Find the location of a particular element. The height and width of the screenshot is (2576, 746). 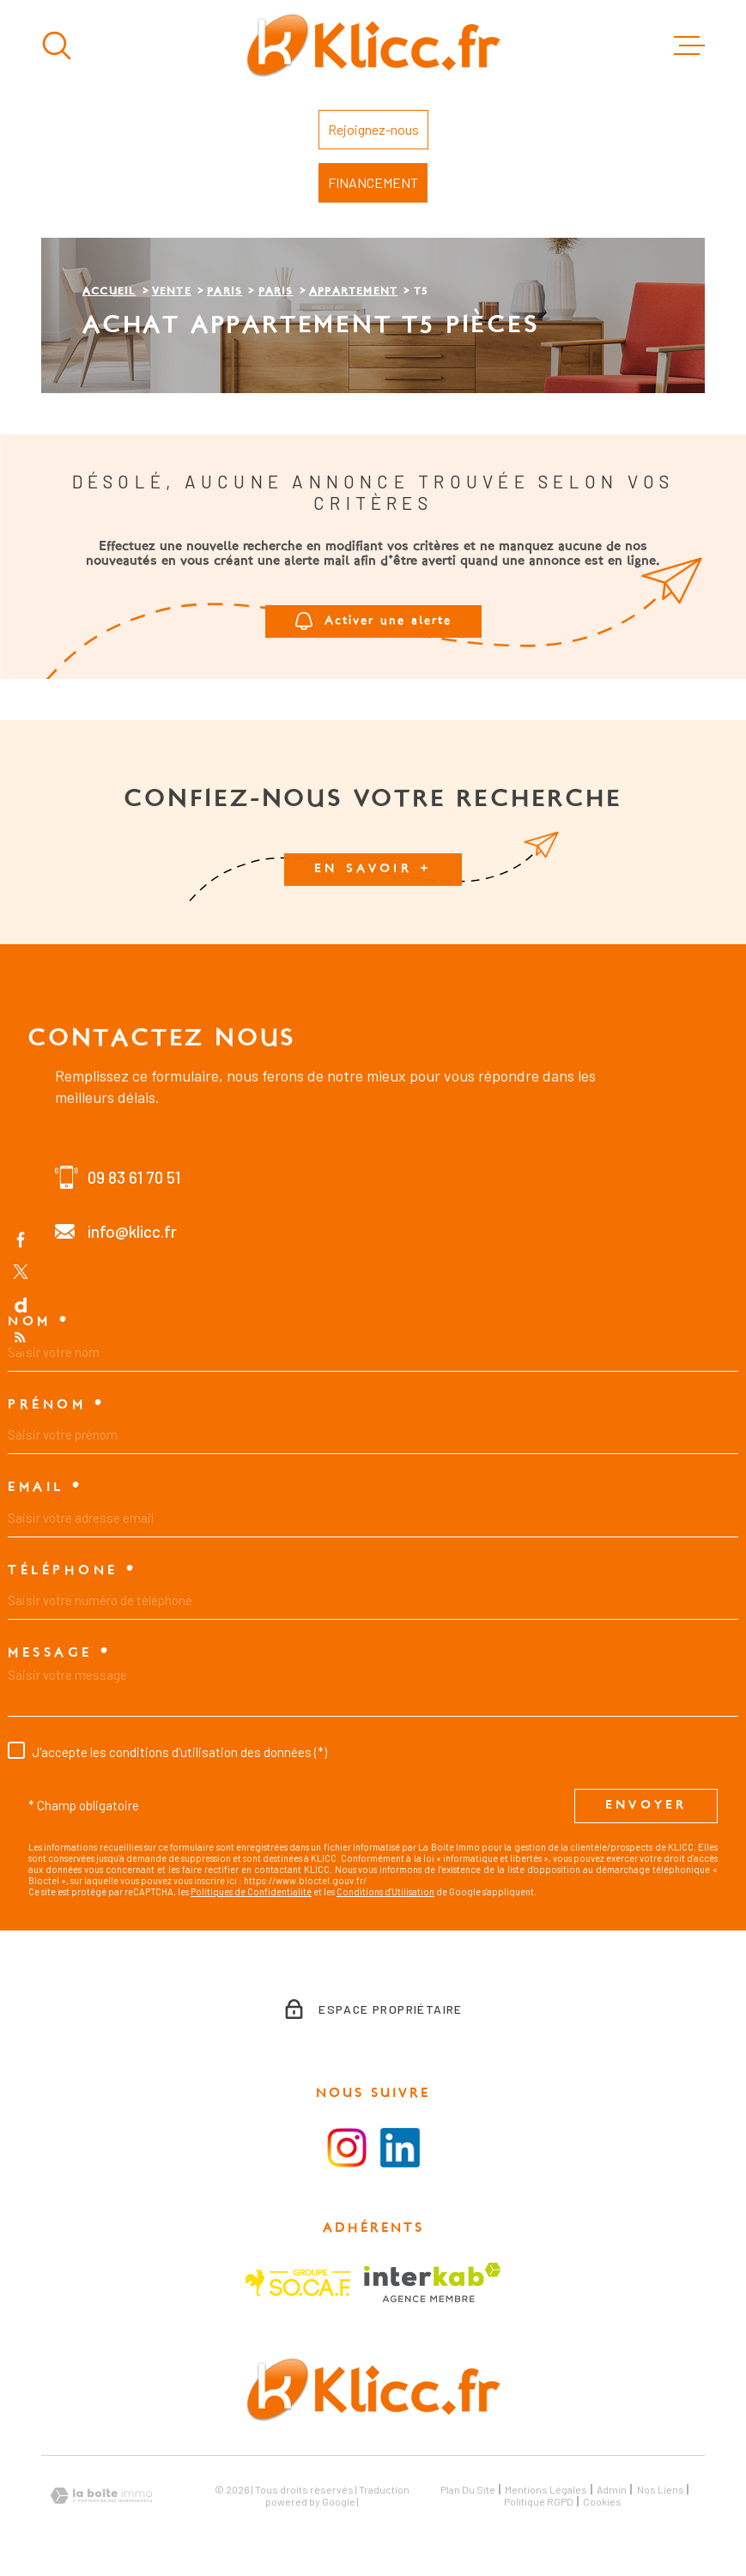

Prénom * is located at coordinates (56, 1405).